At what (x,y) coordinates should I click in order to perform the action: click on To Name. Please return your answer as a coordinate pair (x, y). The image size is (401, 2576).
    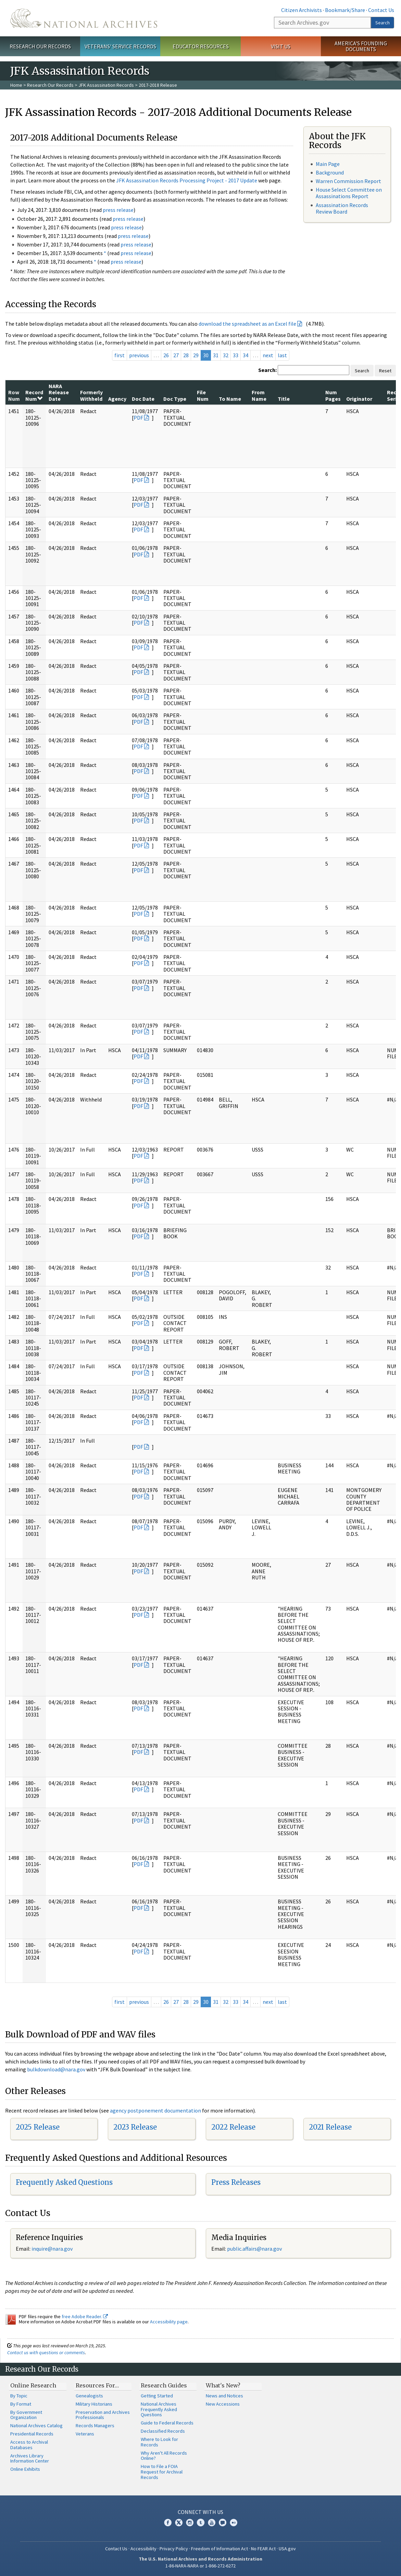
    Looking at the image, I should click on (230, 398).